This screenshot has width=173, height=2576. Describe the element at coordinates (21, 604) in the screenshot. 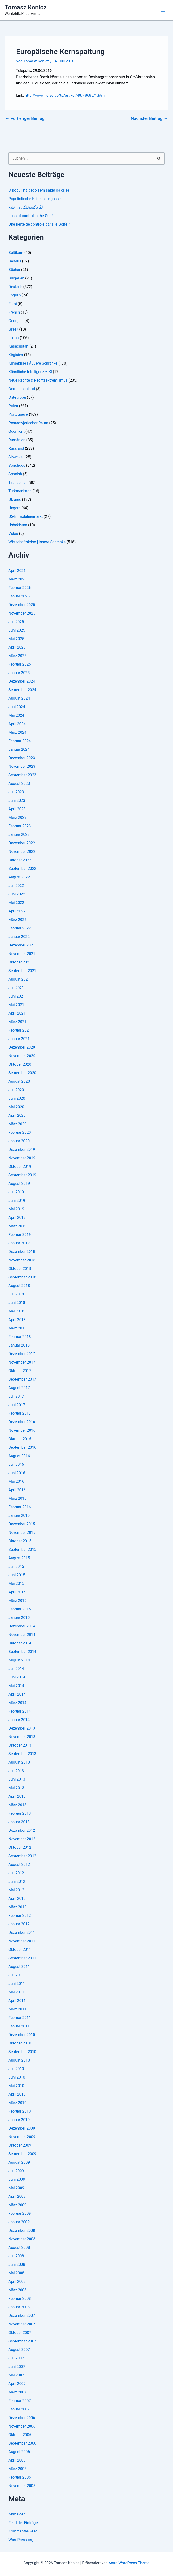

I see `Dezember 2025` at that location.